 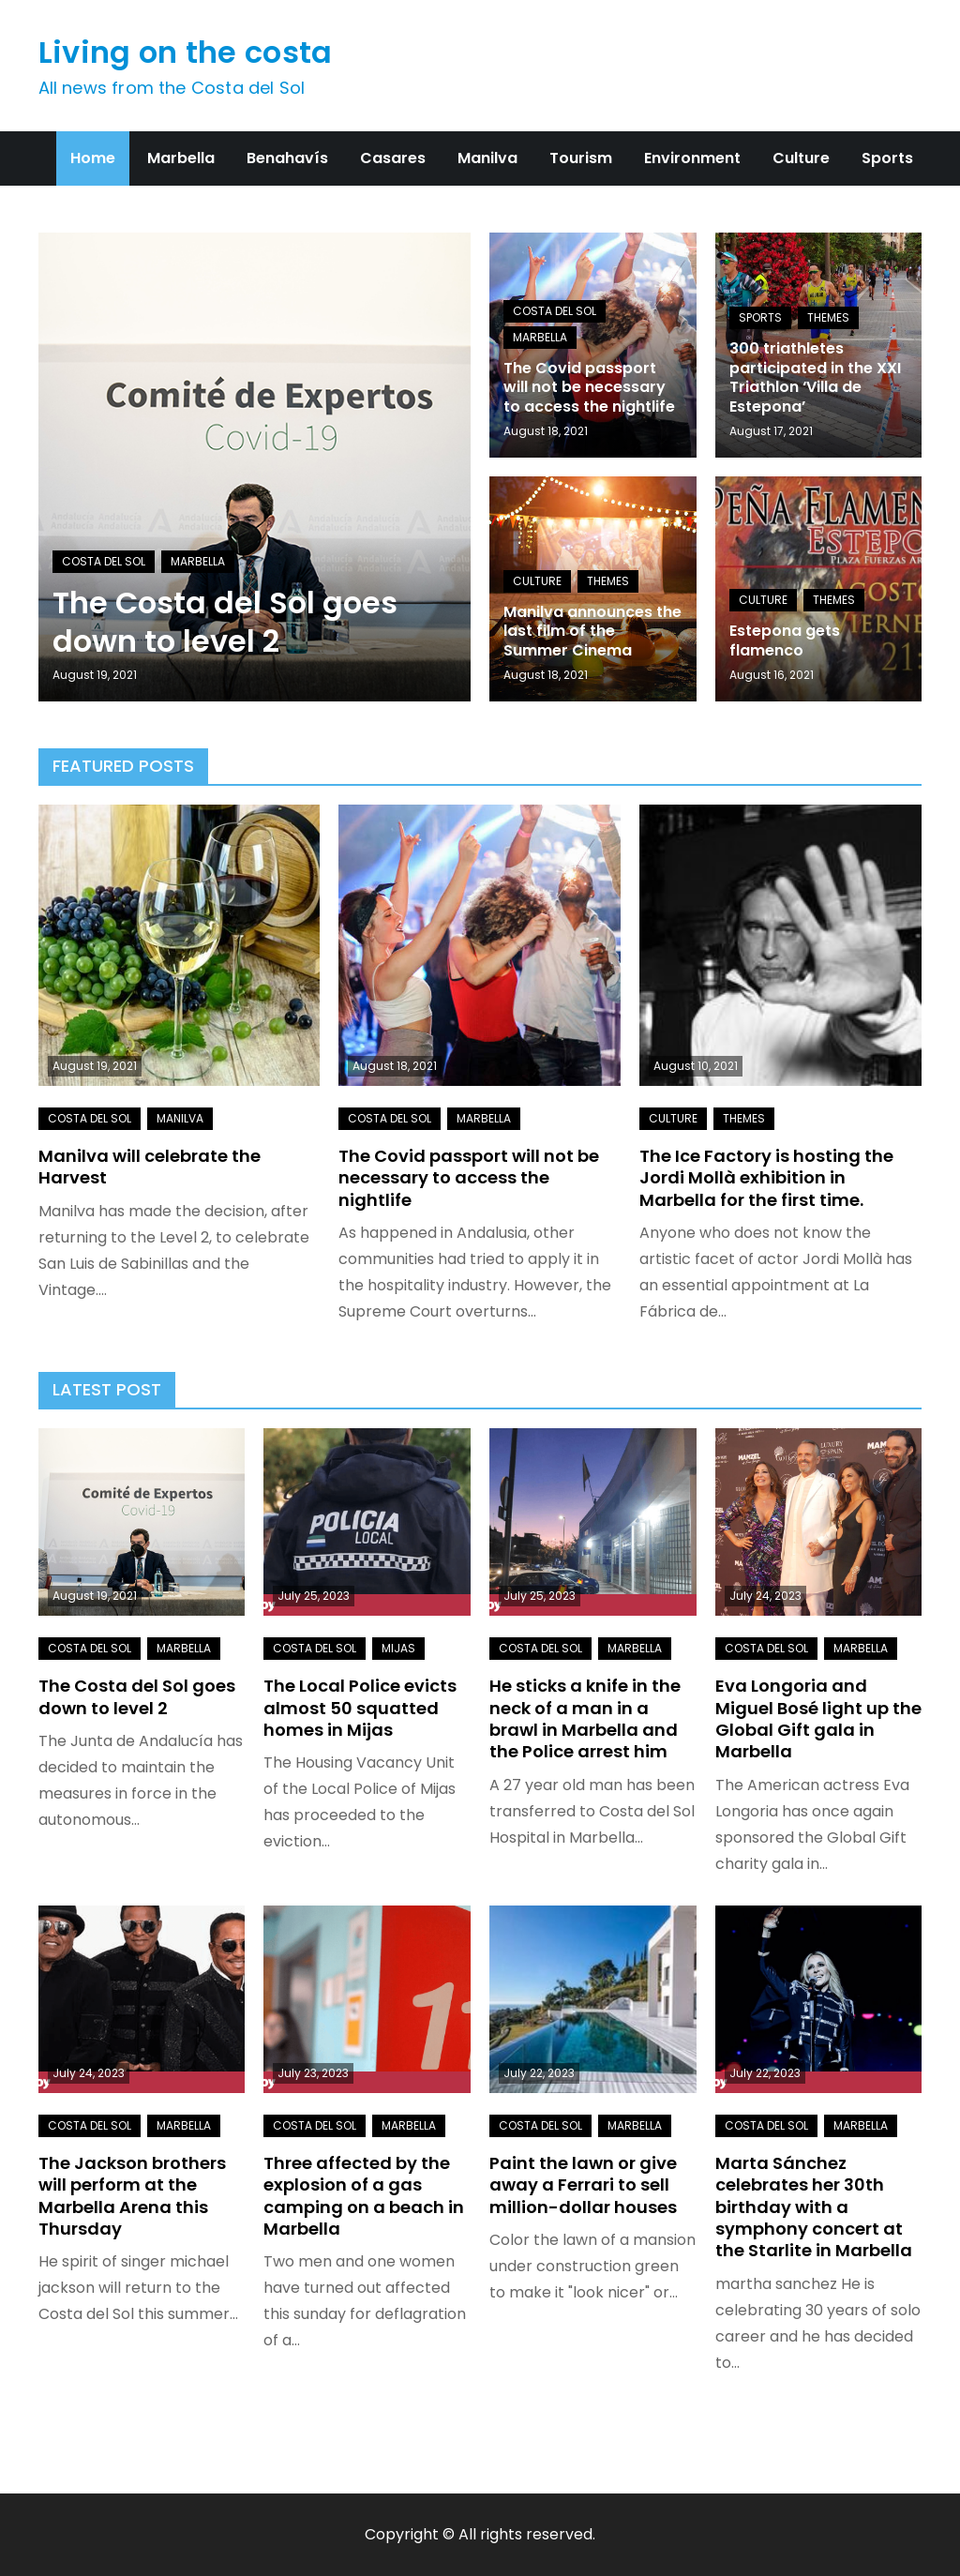 I want to click on Three affected by the explosion of a gas camping on a beach in Marbella, so click(x=363, y=2195).